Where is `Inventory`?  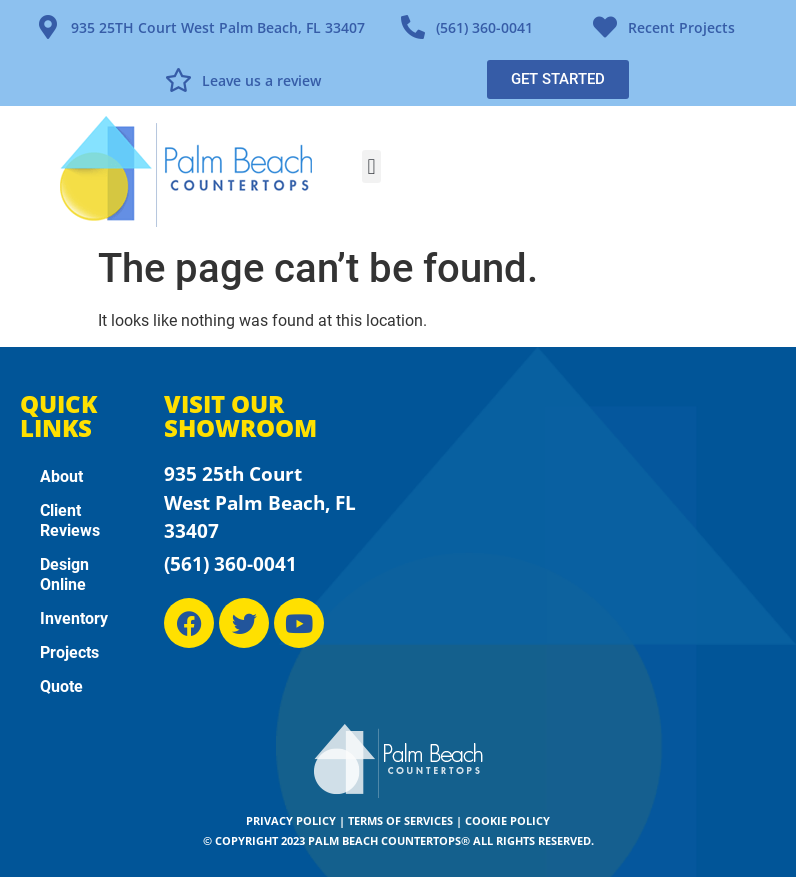 Inventory is located at coordinates (74, 618).